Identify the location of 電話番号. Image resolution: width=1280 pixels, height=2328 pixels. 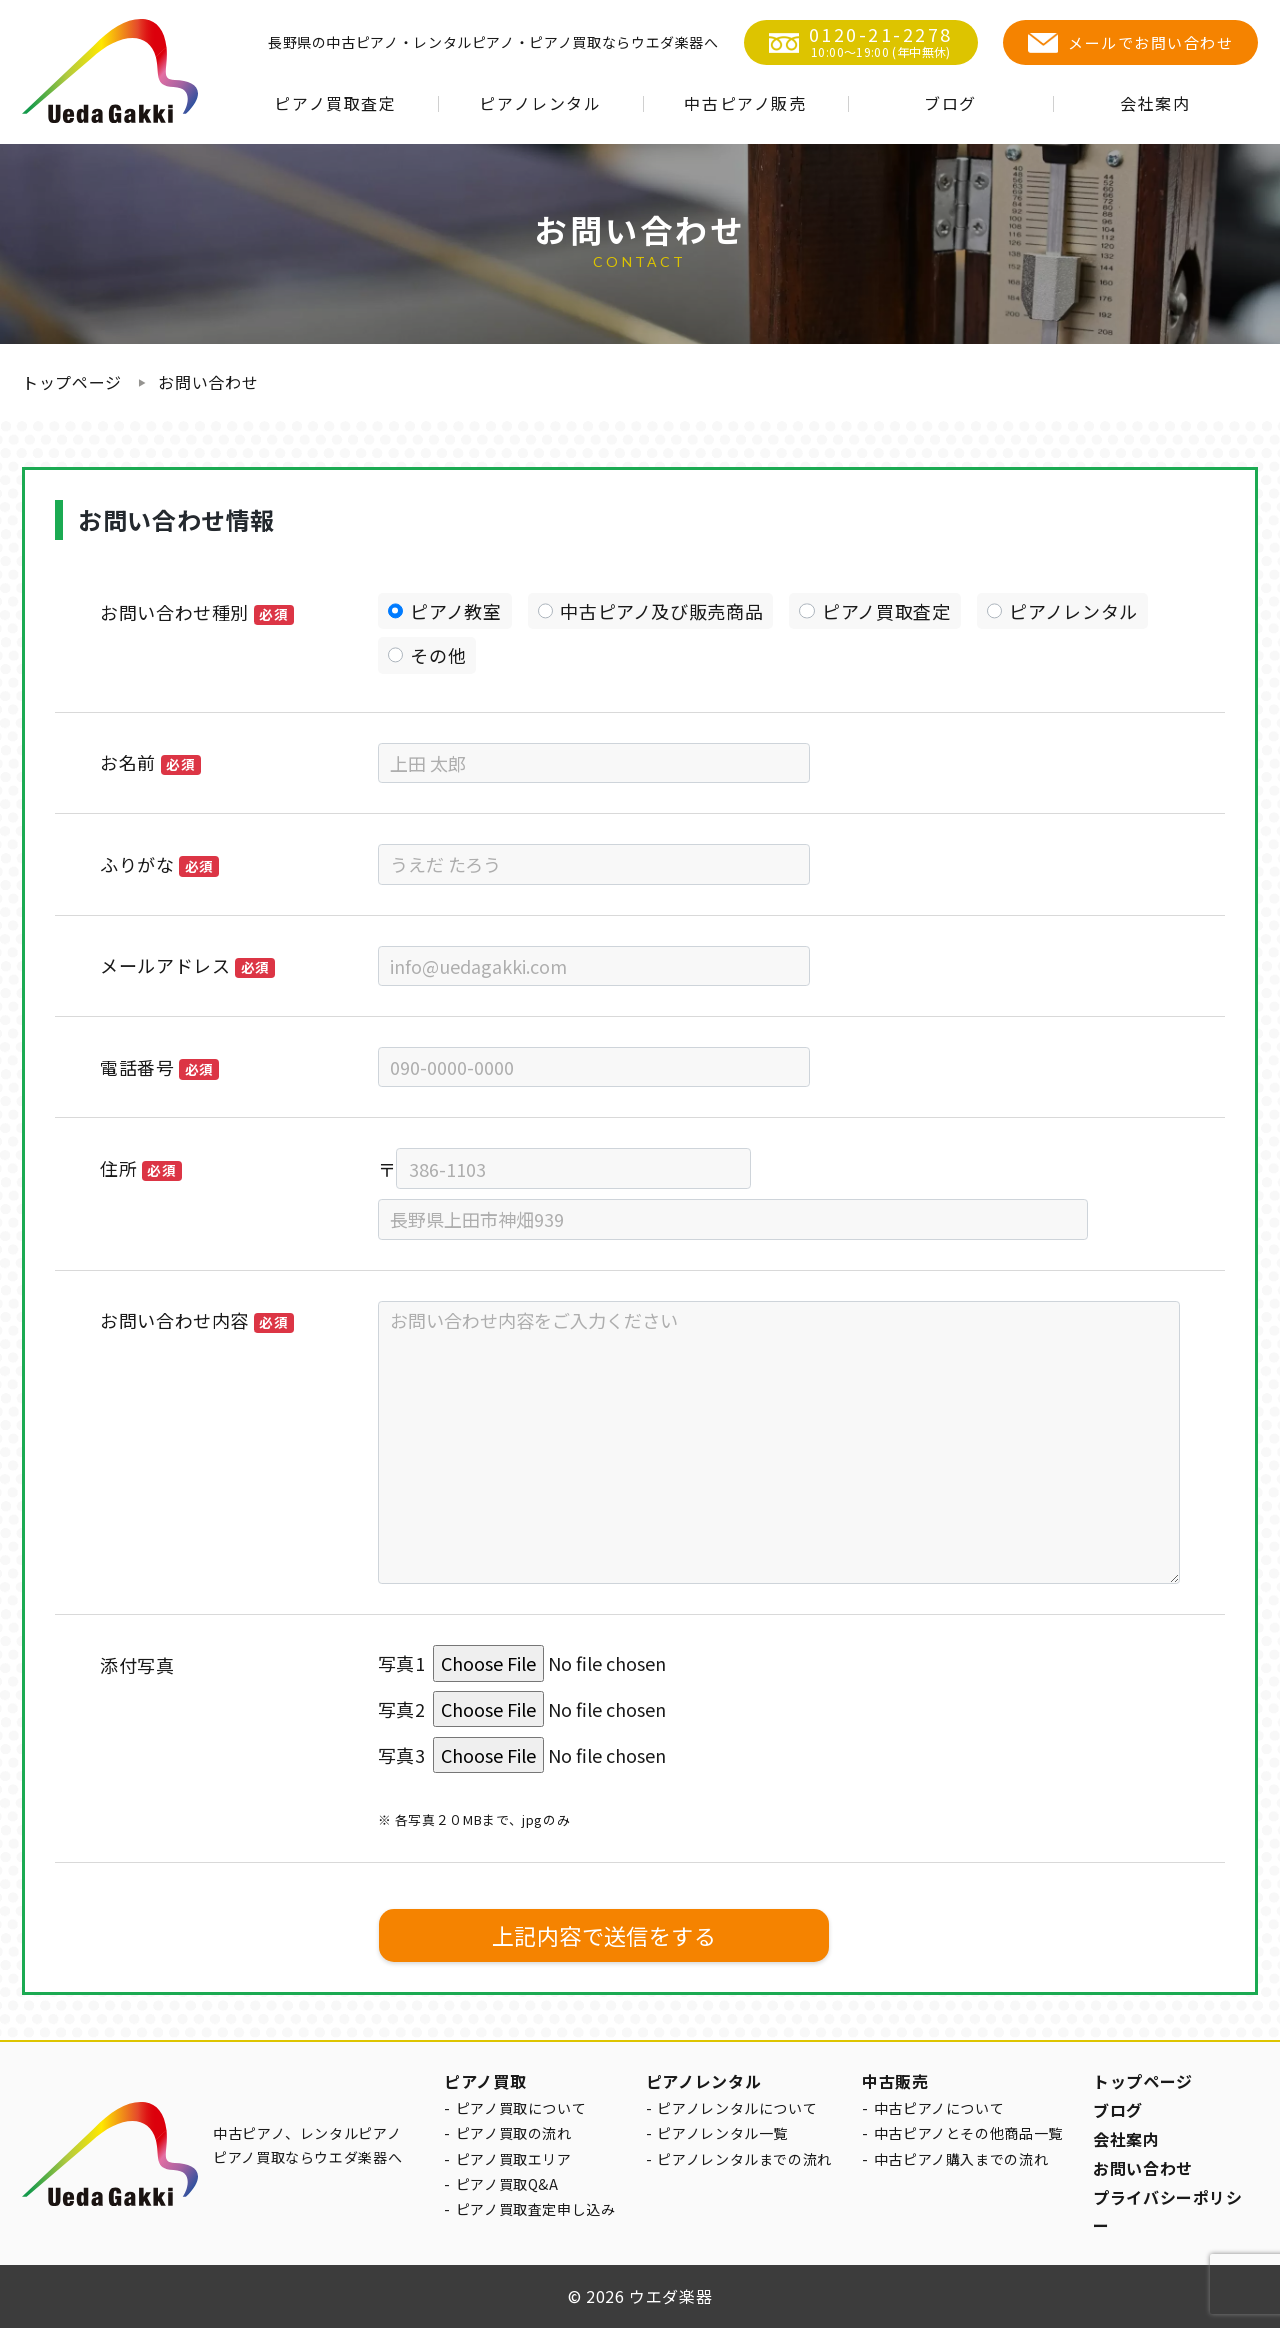
(159, 1067).